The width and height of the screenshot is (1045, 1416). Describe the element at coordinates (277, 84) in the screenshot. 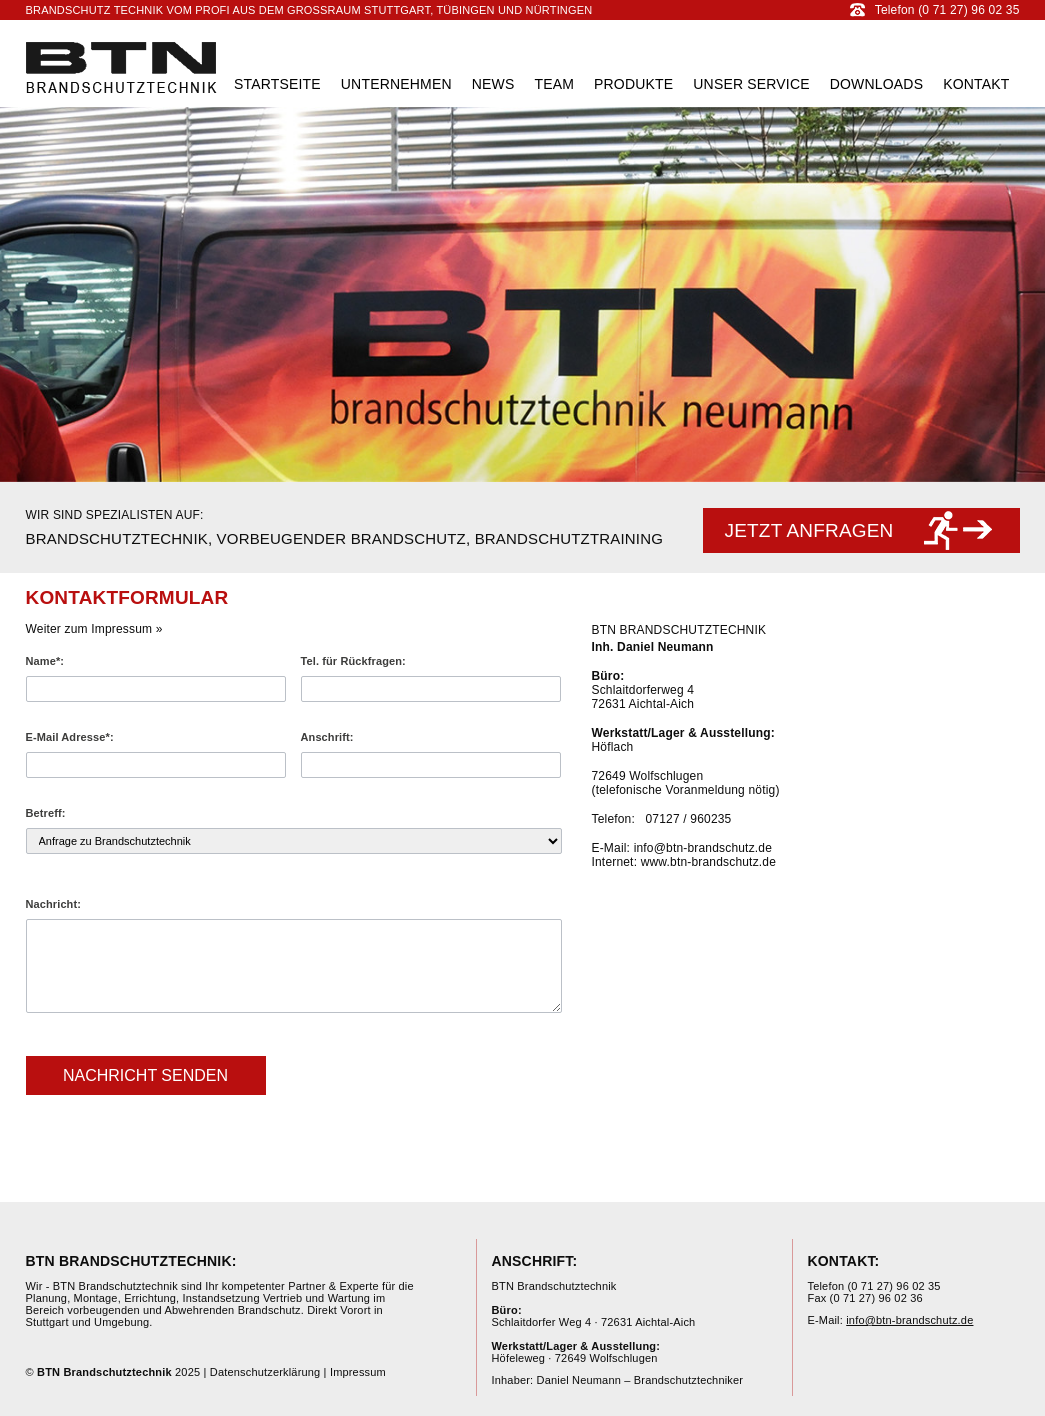

I see `Startseite` at that location.